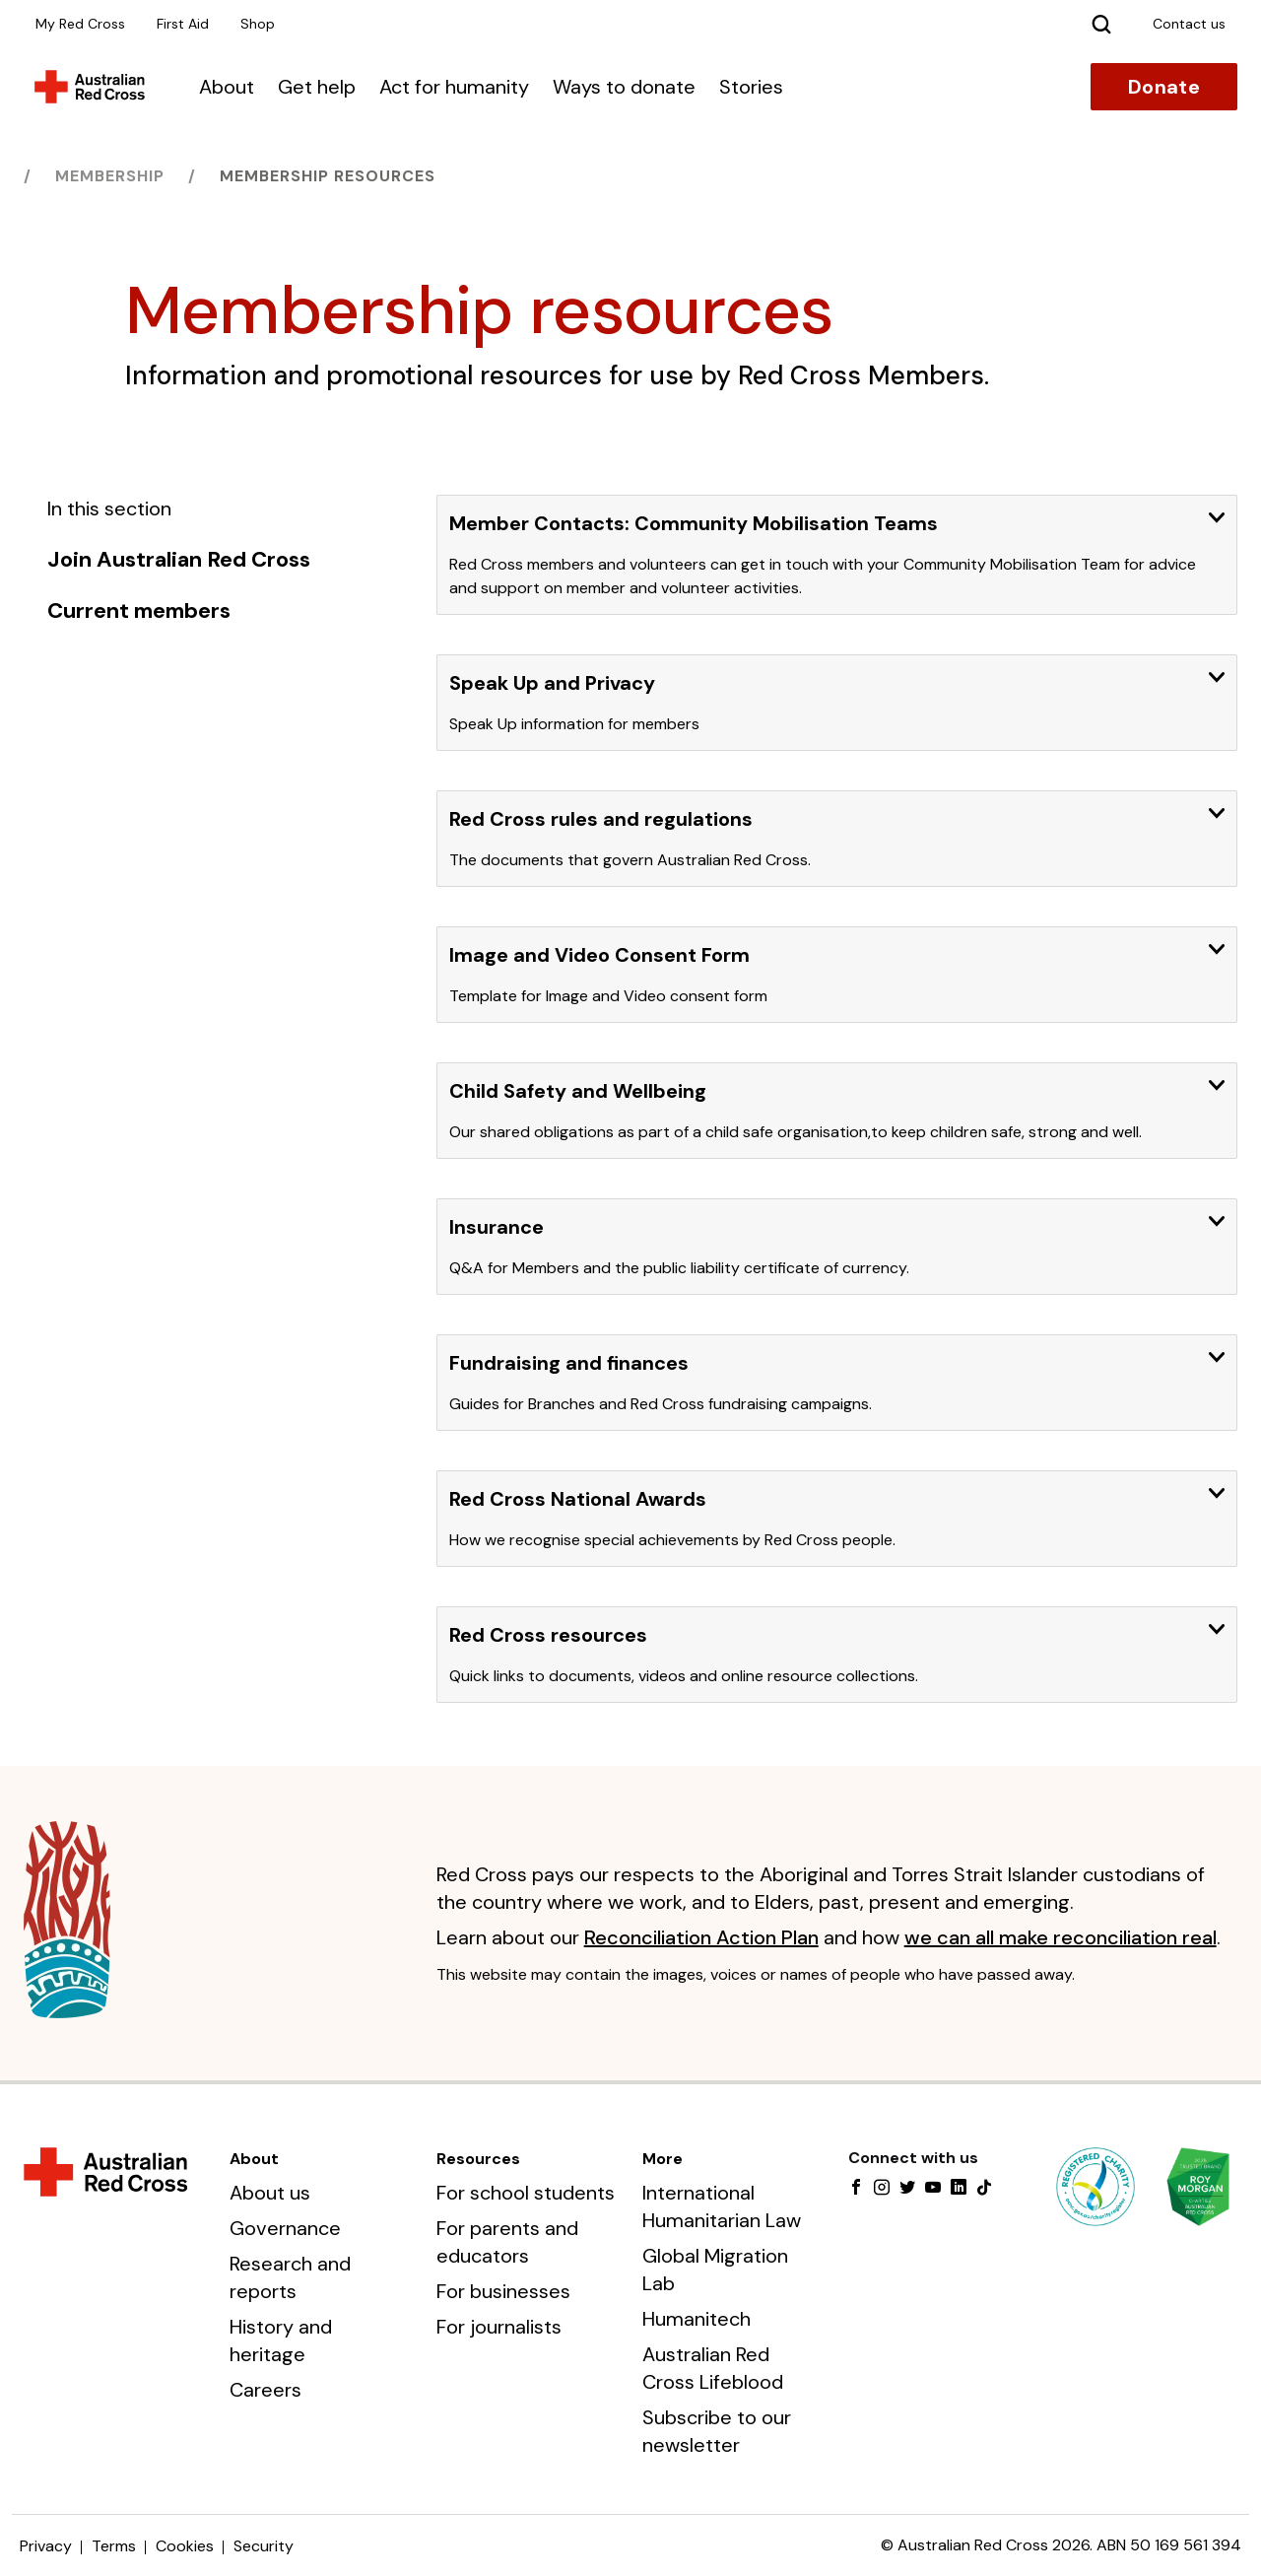 The width and height of the screenshot is (1261, 2576). What do you see at coordinates (178, 560) in the screenshot?
I see `Join Australian Red Cross` at bounding box center [178, 560].